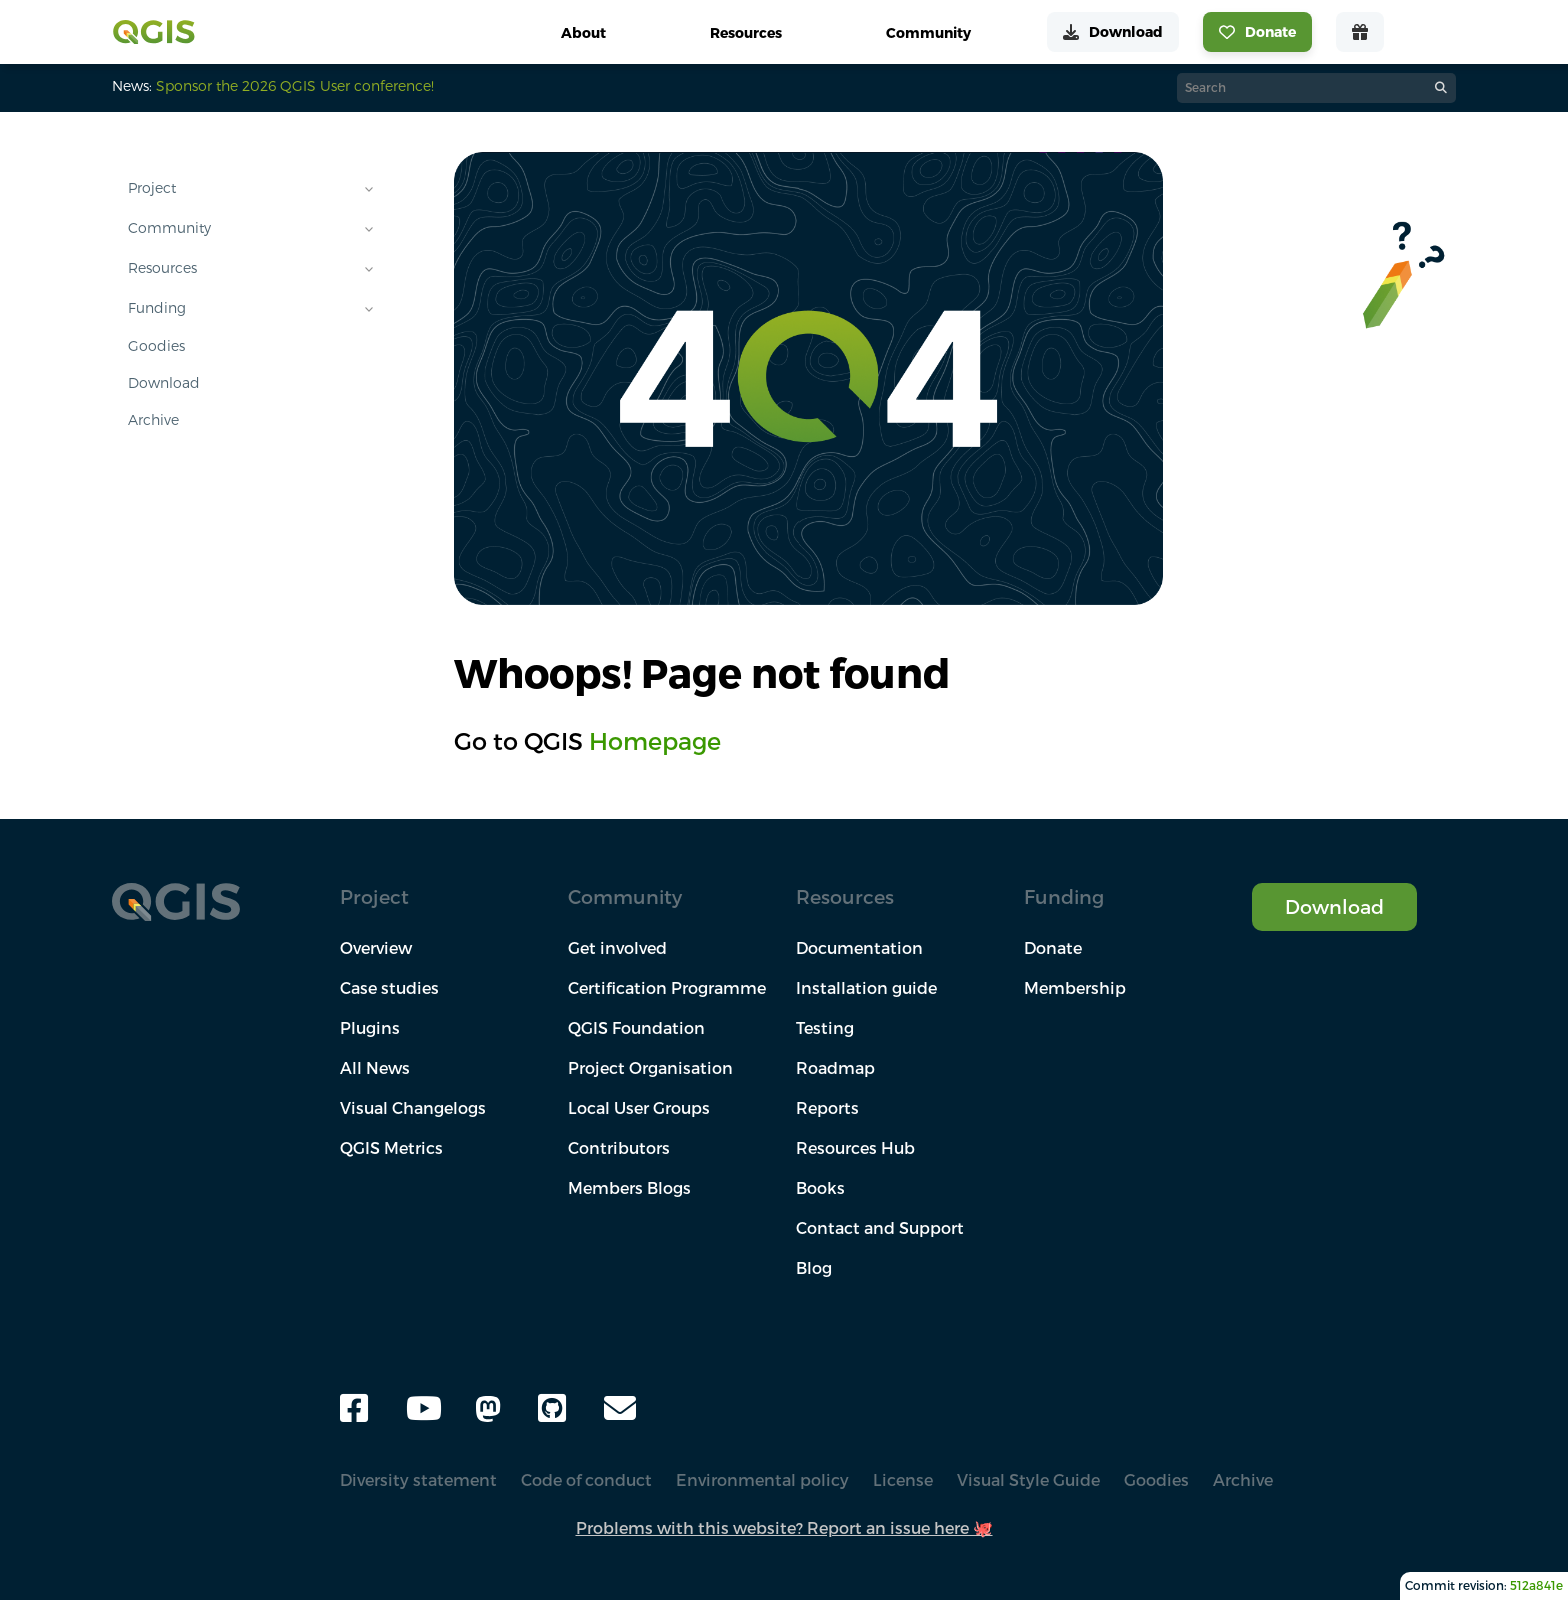  What do you see at coordinates (418, 1480) in the screenshot?
I see `Diversity statement` at bounding box center [418, 1480].